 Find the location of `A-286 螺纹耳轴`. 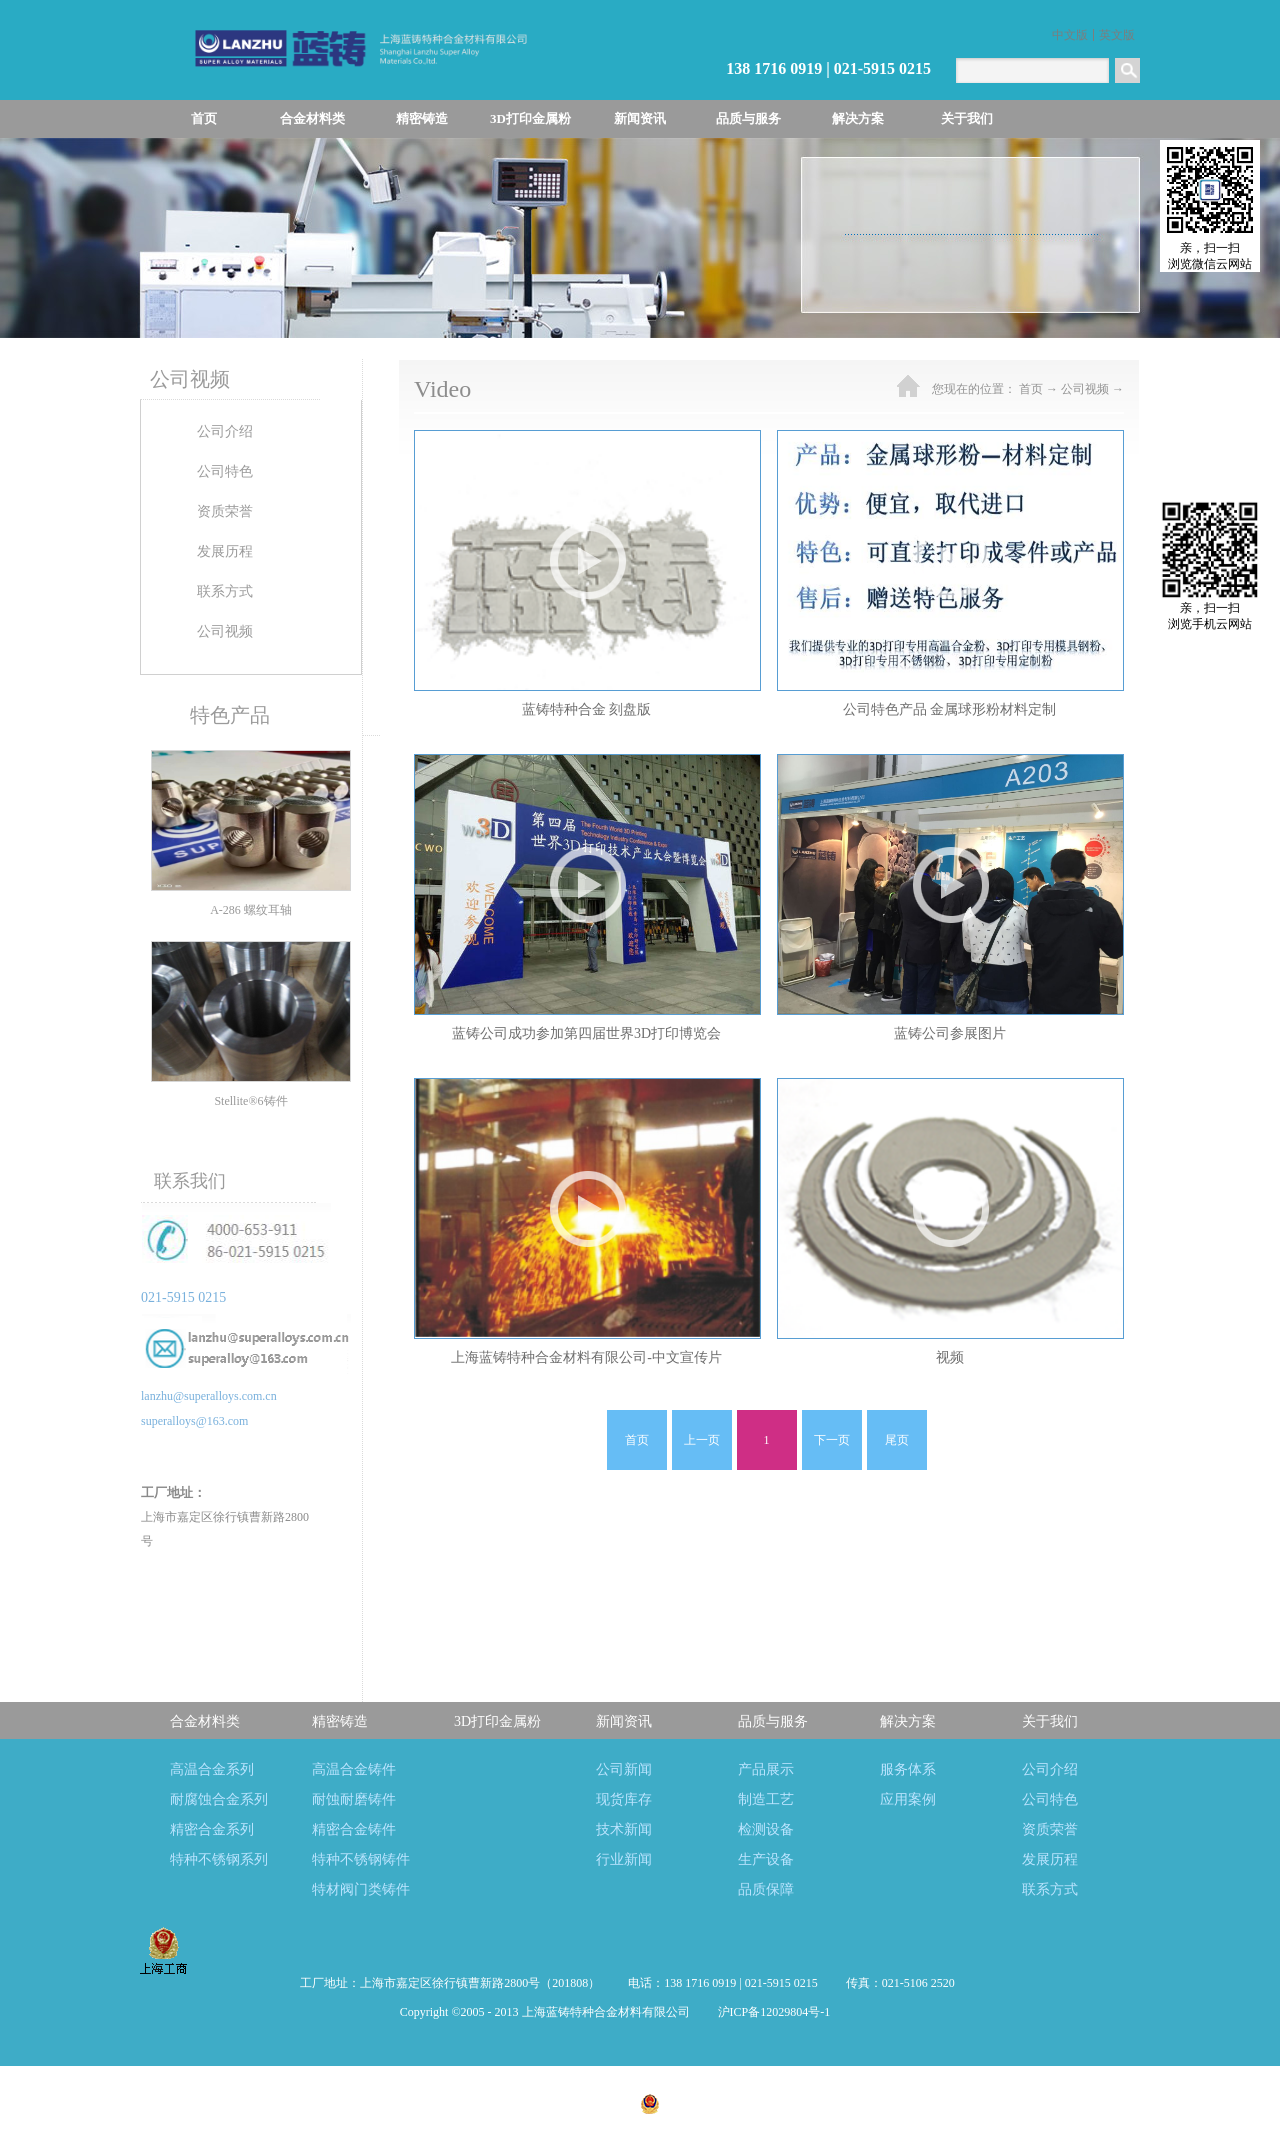

A-286 螺纹耳轴 is located at coordinates (251, 910).